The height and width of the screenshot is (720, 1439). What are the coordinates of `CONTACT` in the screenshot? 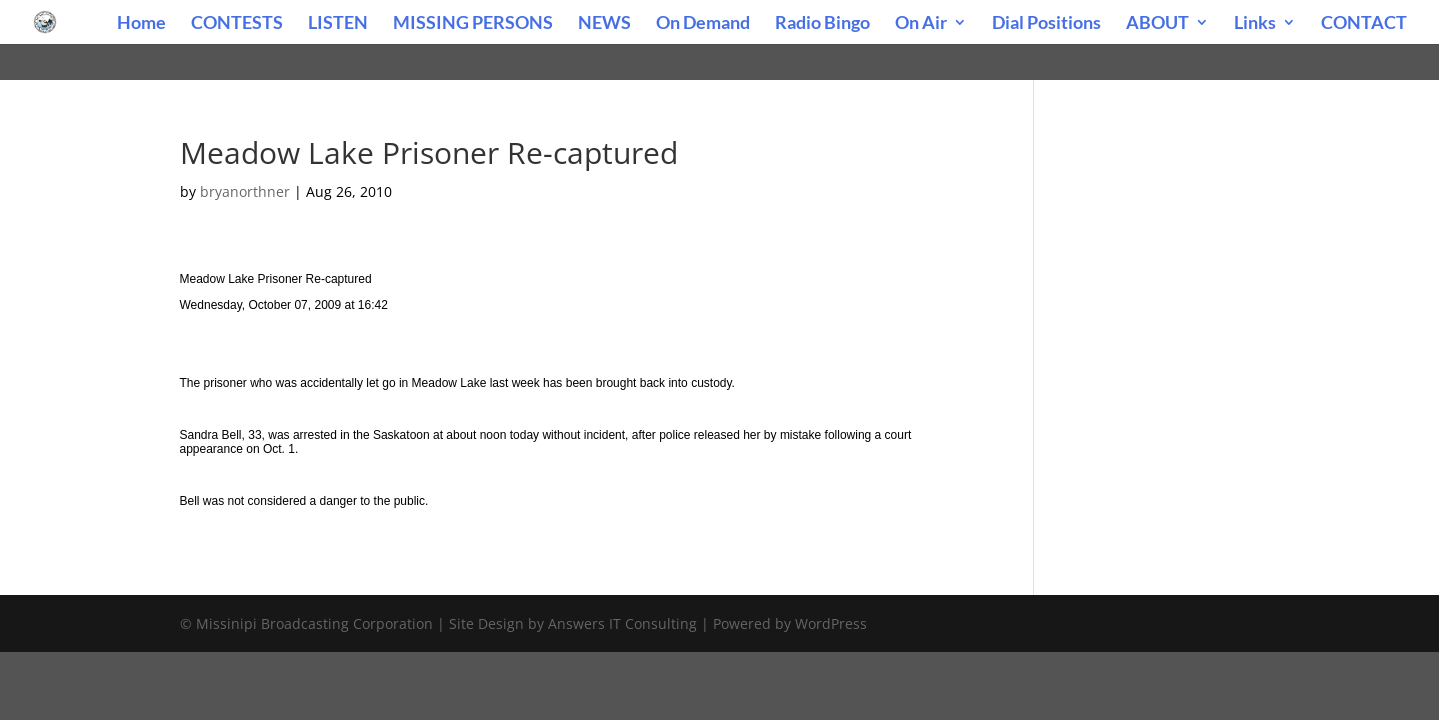 It's located at (1364, 24).